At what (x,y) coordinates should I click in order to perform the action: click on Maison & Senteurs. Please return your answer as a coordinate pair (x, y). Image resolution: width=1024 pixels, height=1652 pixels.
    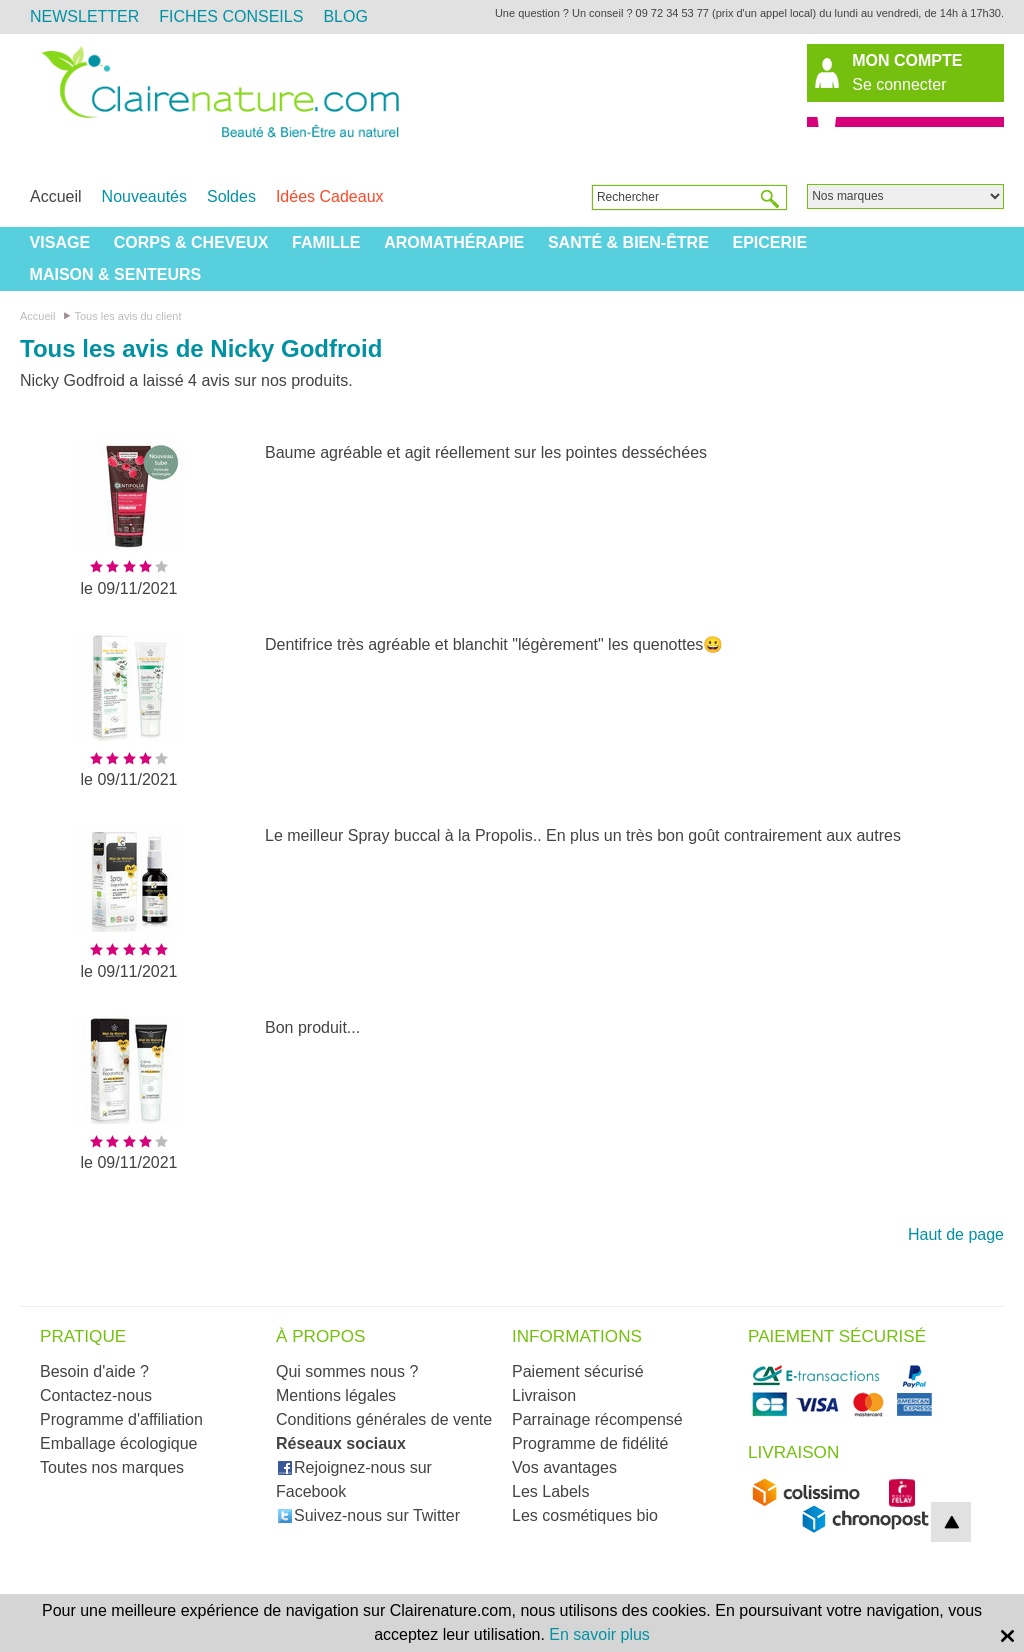
    Looking at the image, I should click on (116, 274).